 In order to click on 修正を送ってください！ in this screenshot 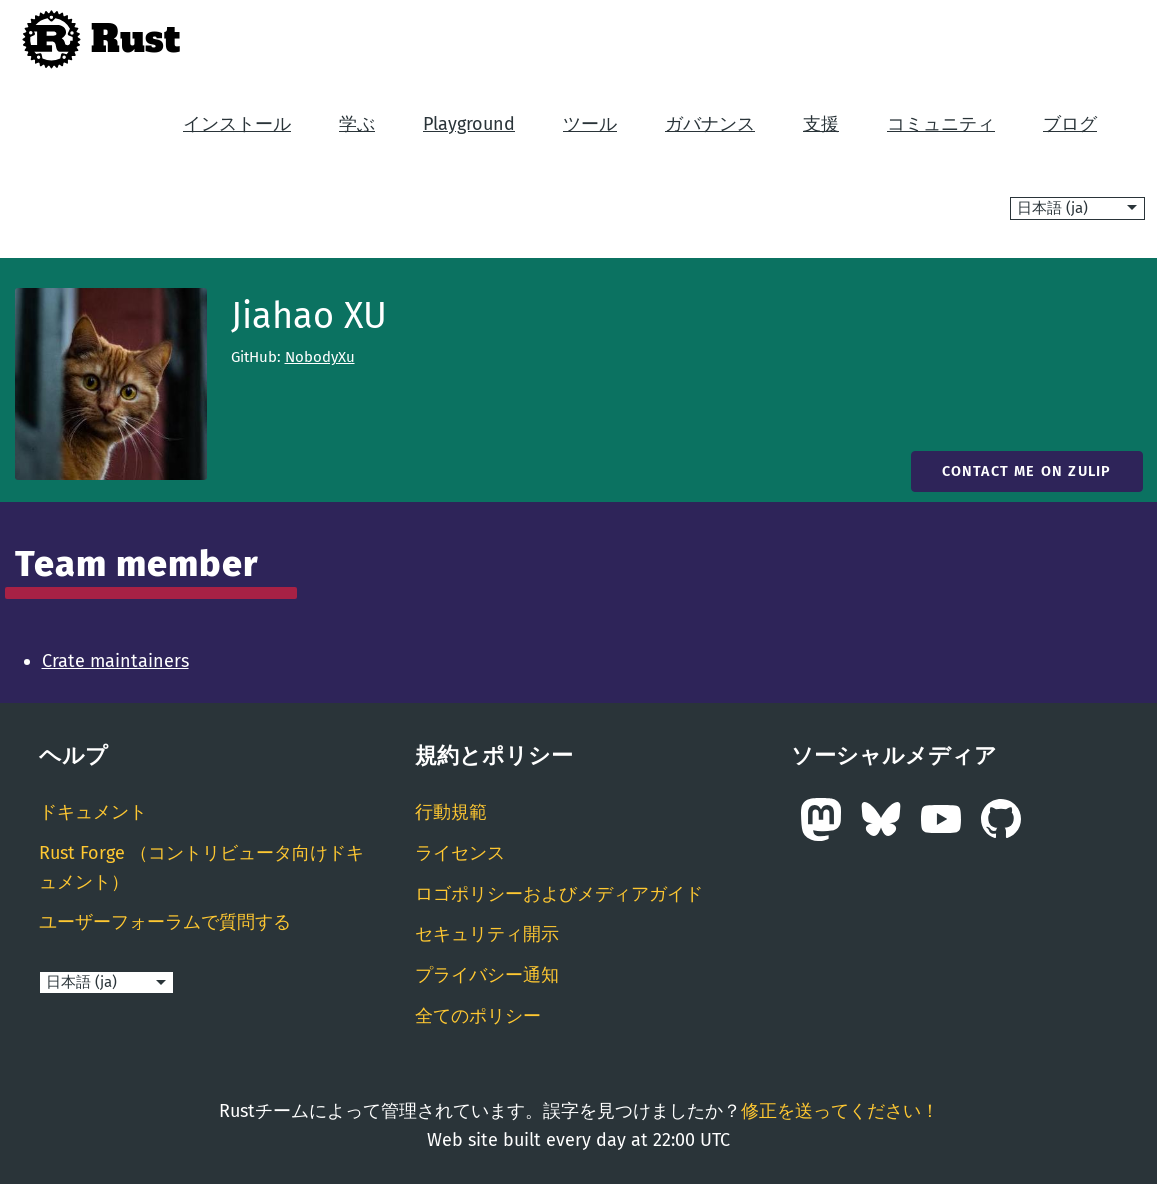, I will do `click(840, 1111)`.